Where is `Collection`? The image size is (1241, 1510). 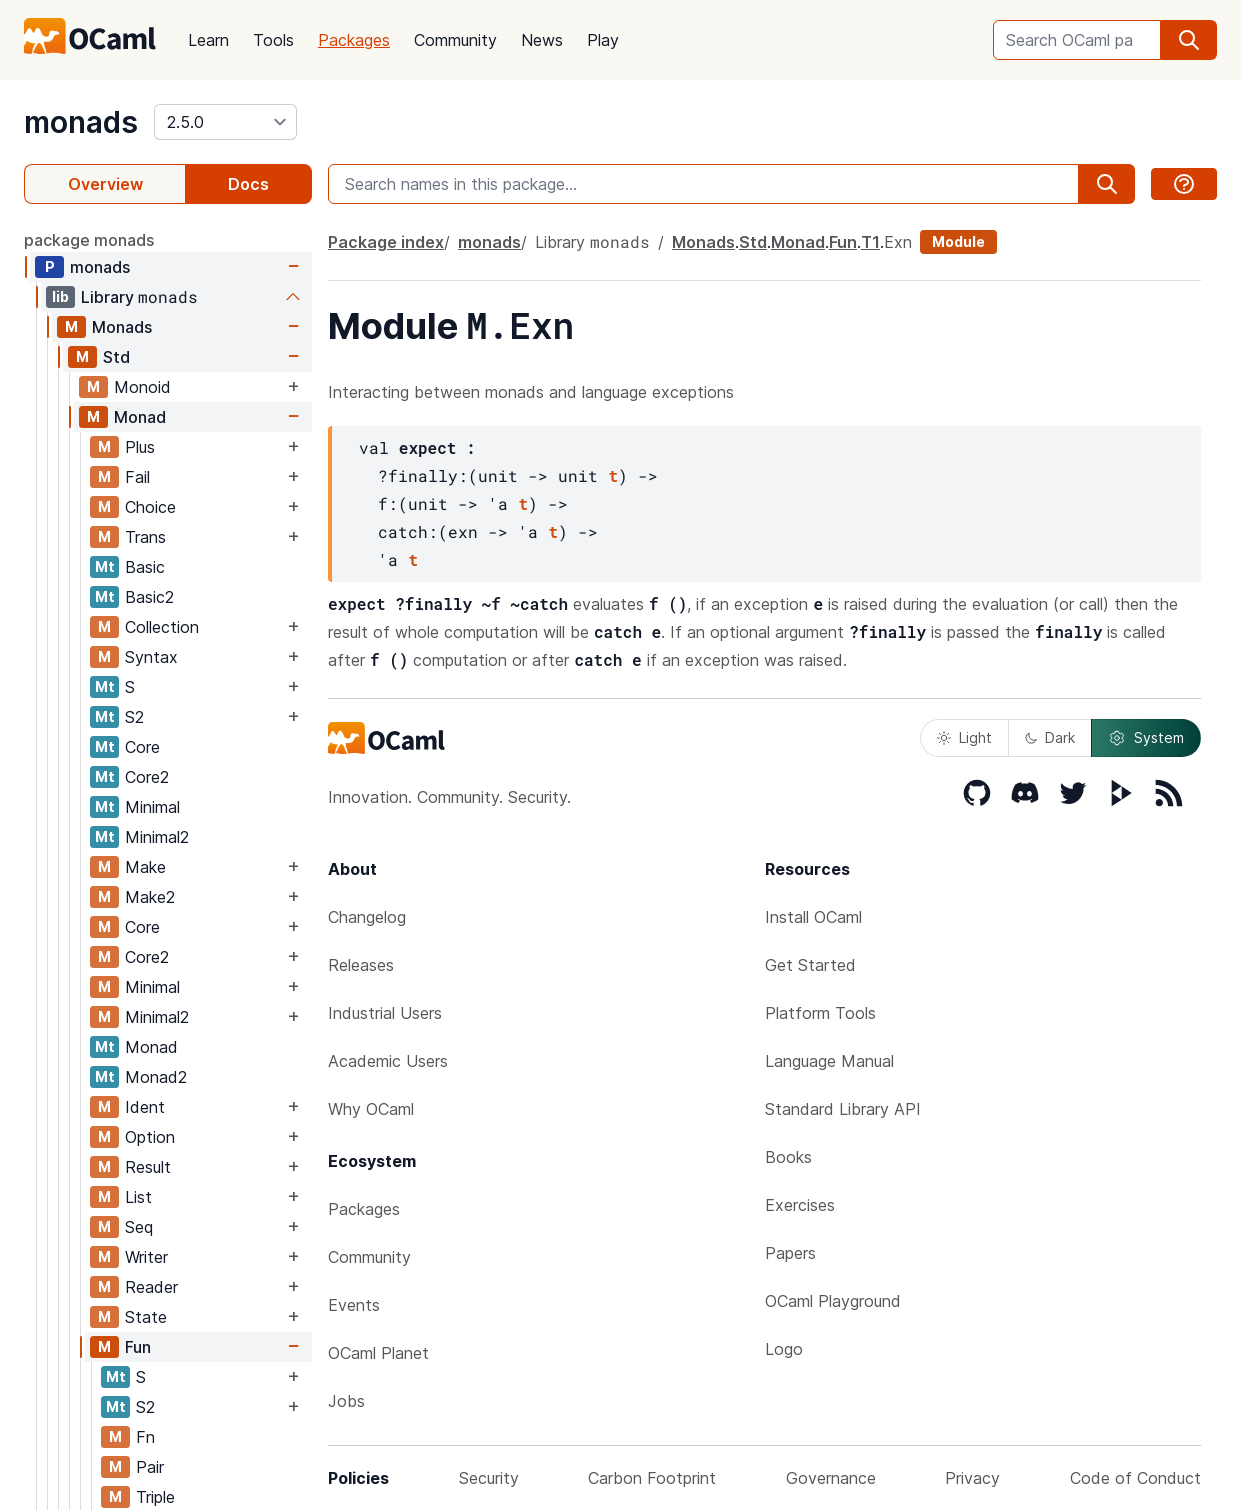
Collection is located at coordinates (162, 627).